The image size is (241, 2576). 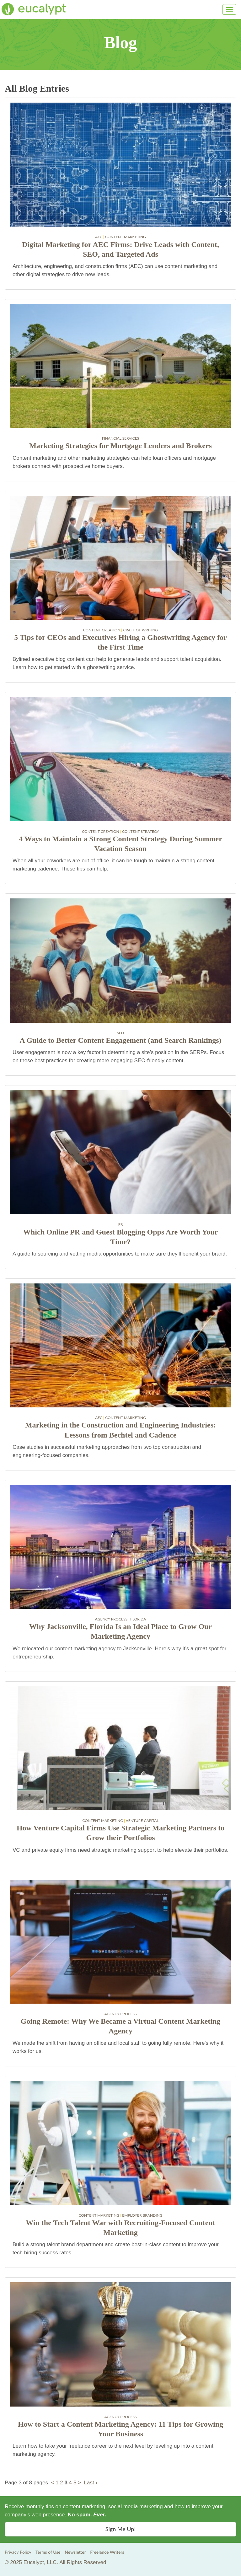 What do you see at coordinates (75, 2552) in the screenshot?
I see `Newsletter` at bounding box center [75, 2552].